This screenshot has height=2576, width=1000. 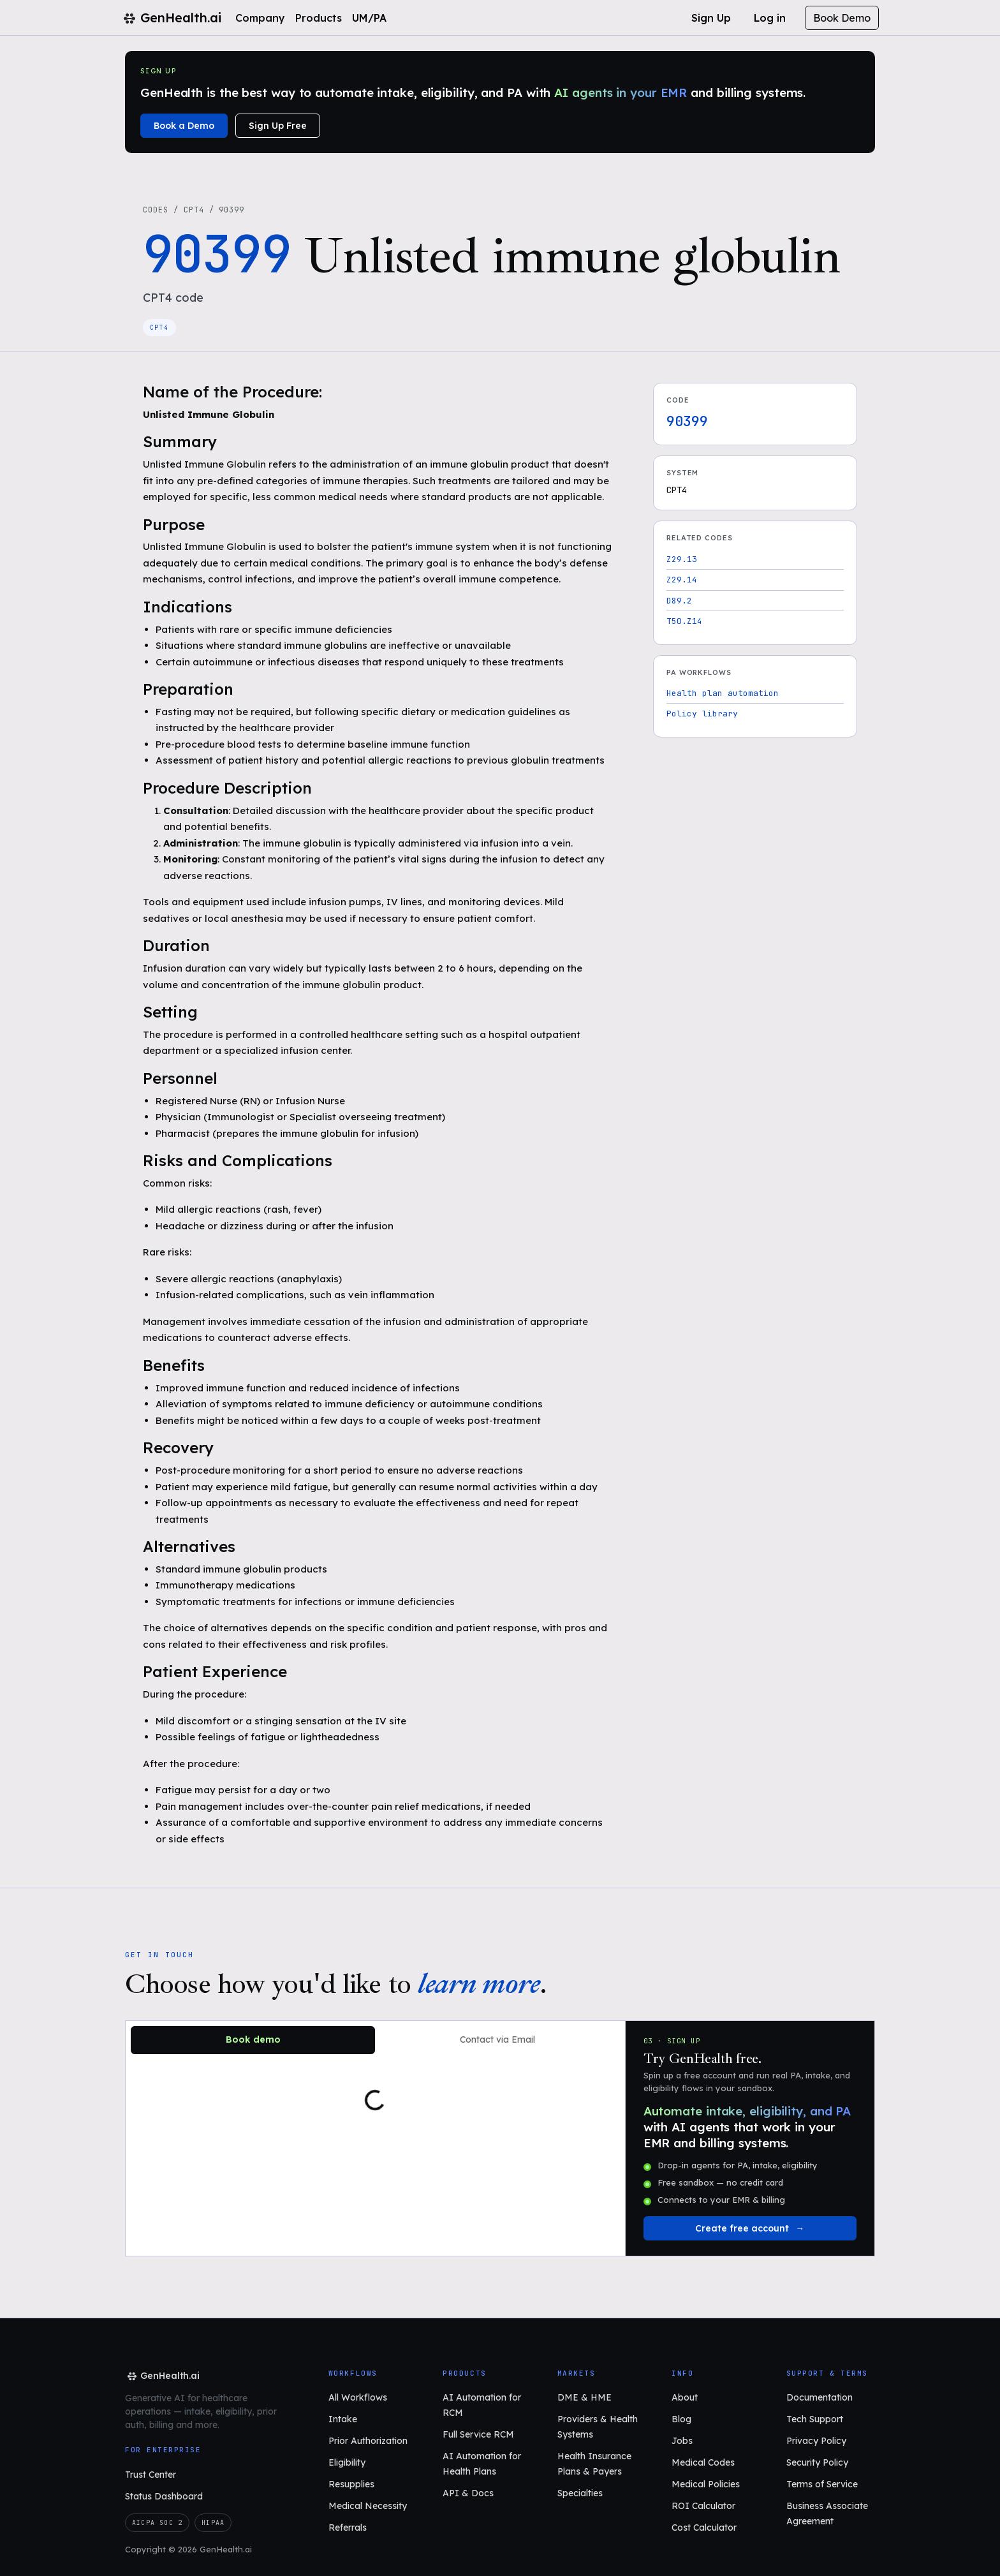 I want to click on [GenHealth.ai home], so click(x=162, y=2376).